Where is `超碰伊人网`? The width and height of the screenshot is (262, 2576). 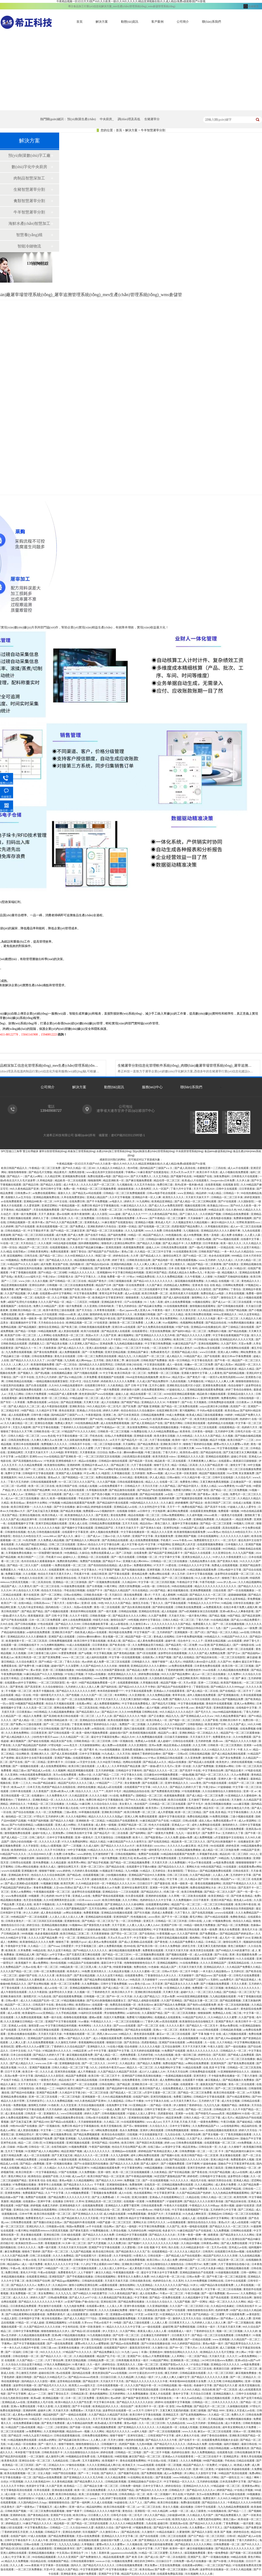 超碰伊人网 is located at coordinates (45, 2410).